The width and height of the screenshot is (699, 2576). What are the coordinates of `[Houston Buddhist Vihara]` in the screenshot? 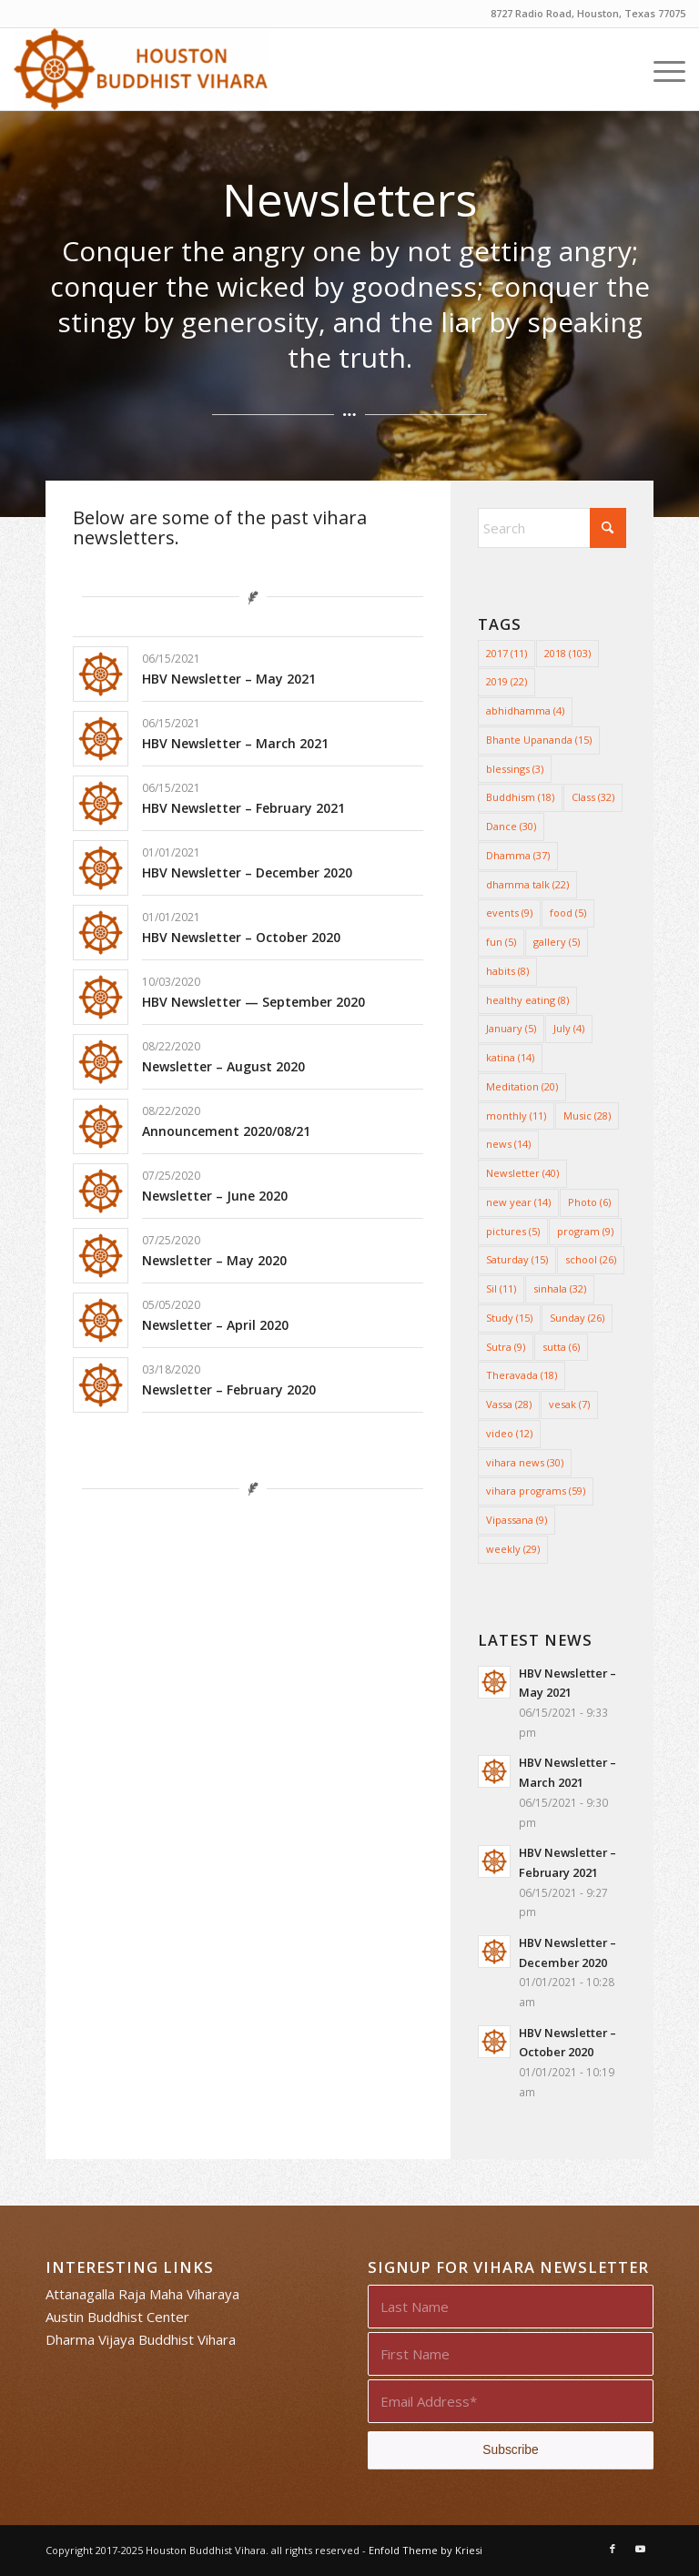 It's located at (140, 69).